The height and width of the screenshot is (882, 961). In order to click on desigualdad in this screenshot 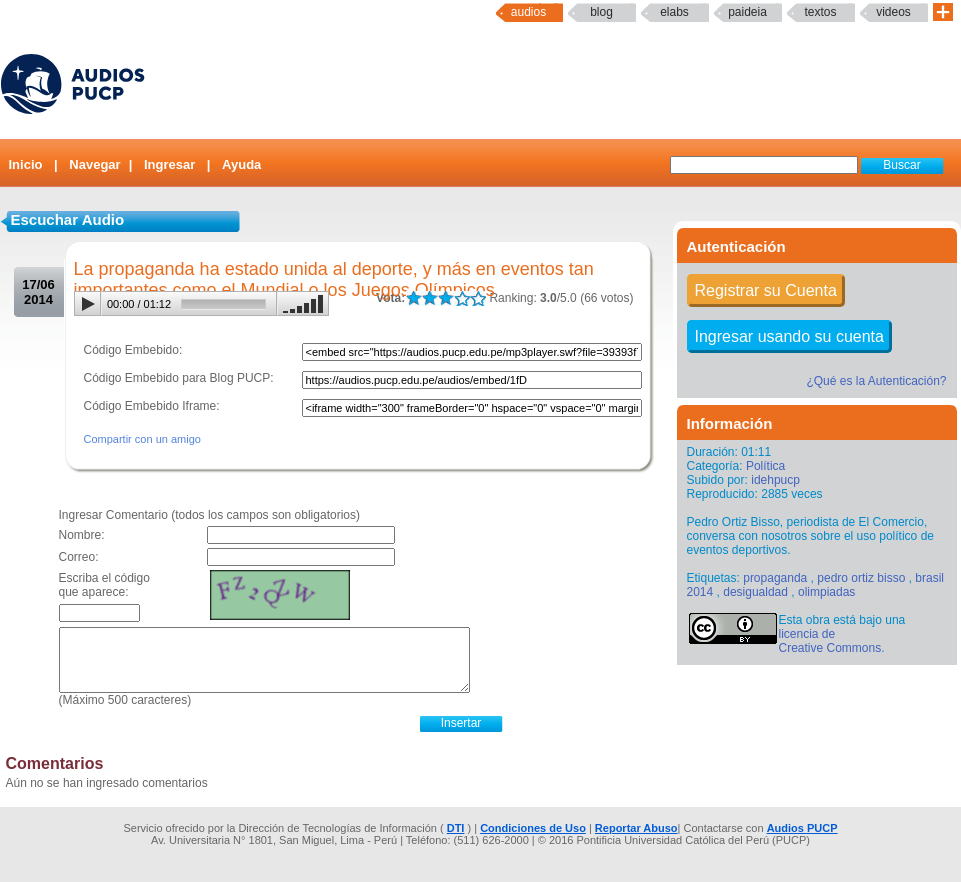, I will do `click(755, 592)`.